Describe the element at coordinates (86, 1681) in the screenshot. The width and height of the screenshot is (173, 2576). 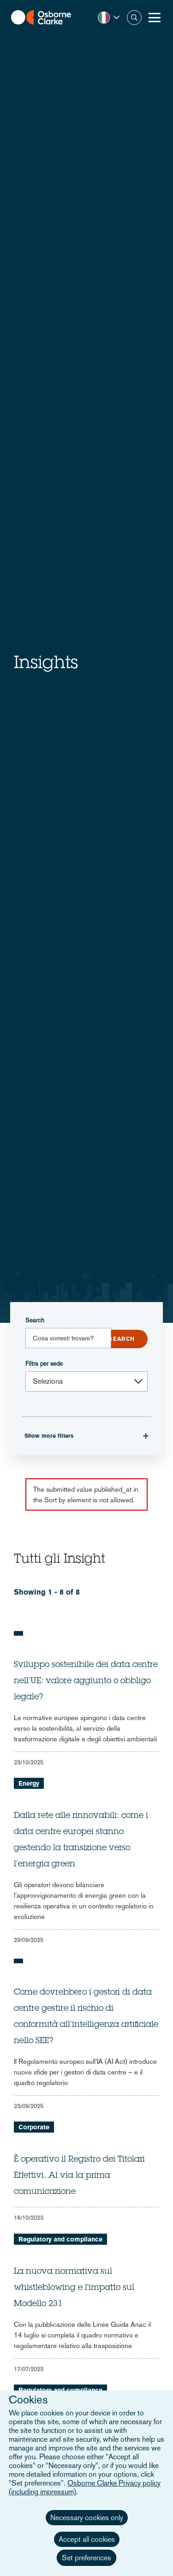
I see `Sviluppo sostenibile dei data centre nell’UE: valore aggiunto o obbligo legale?` at that location.